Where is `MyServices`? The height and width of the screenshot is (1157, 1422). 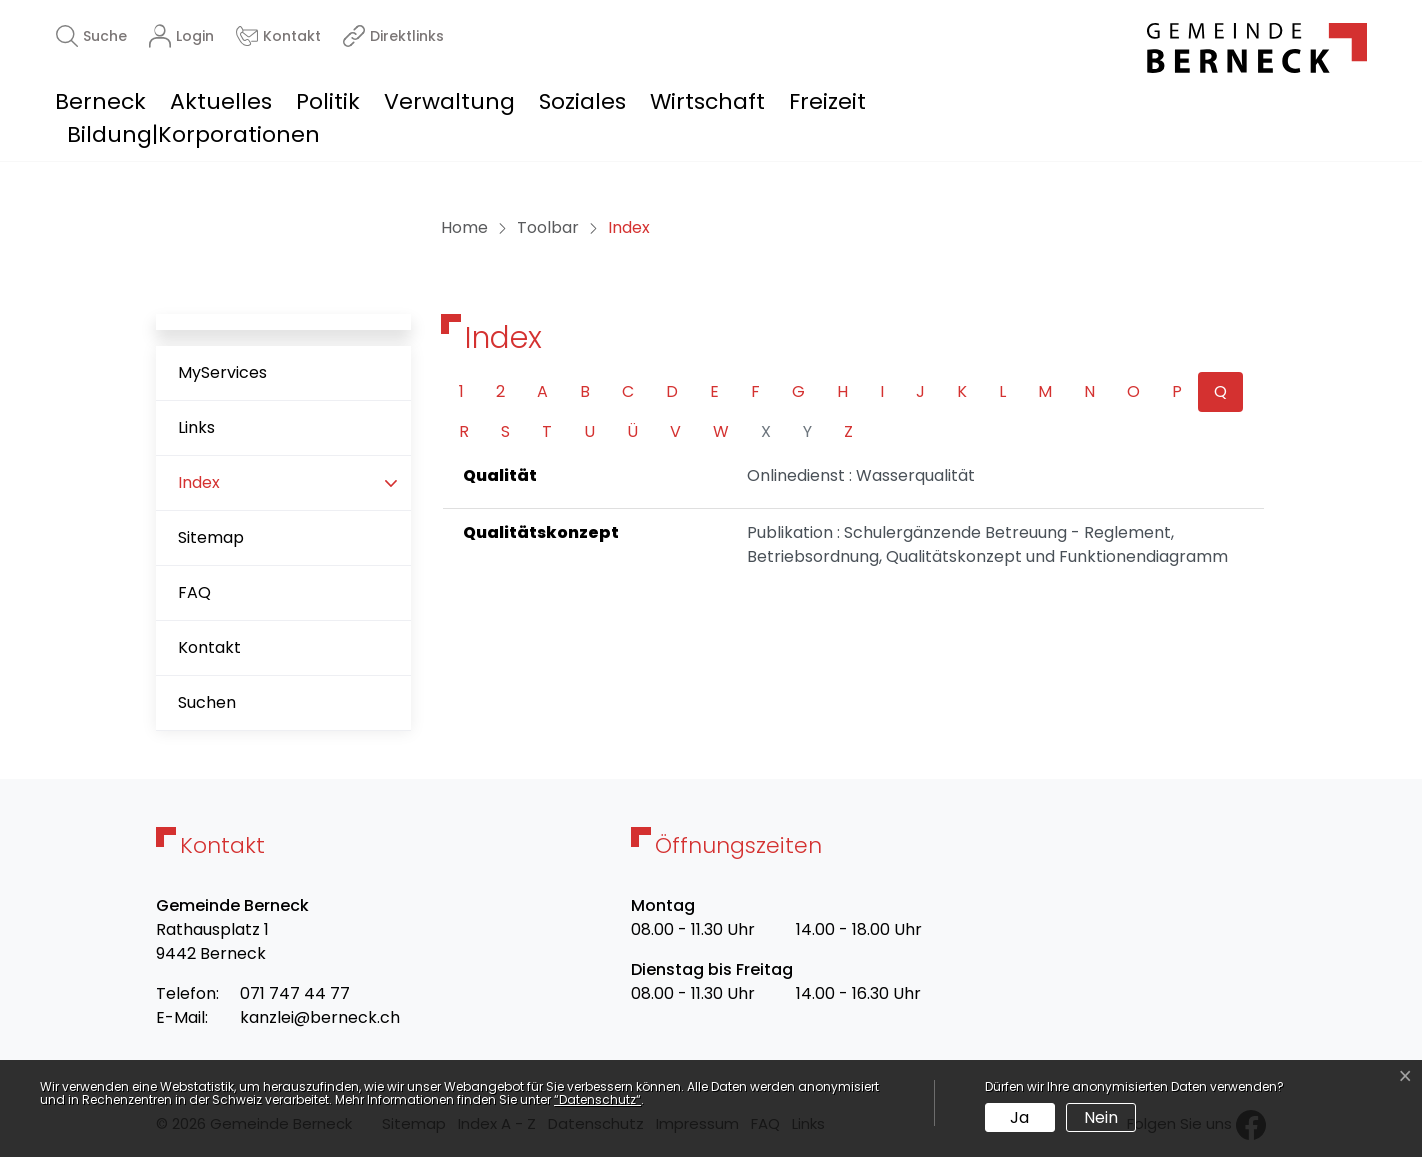
MyServices is located at coordinates (222, 372).